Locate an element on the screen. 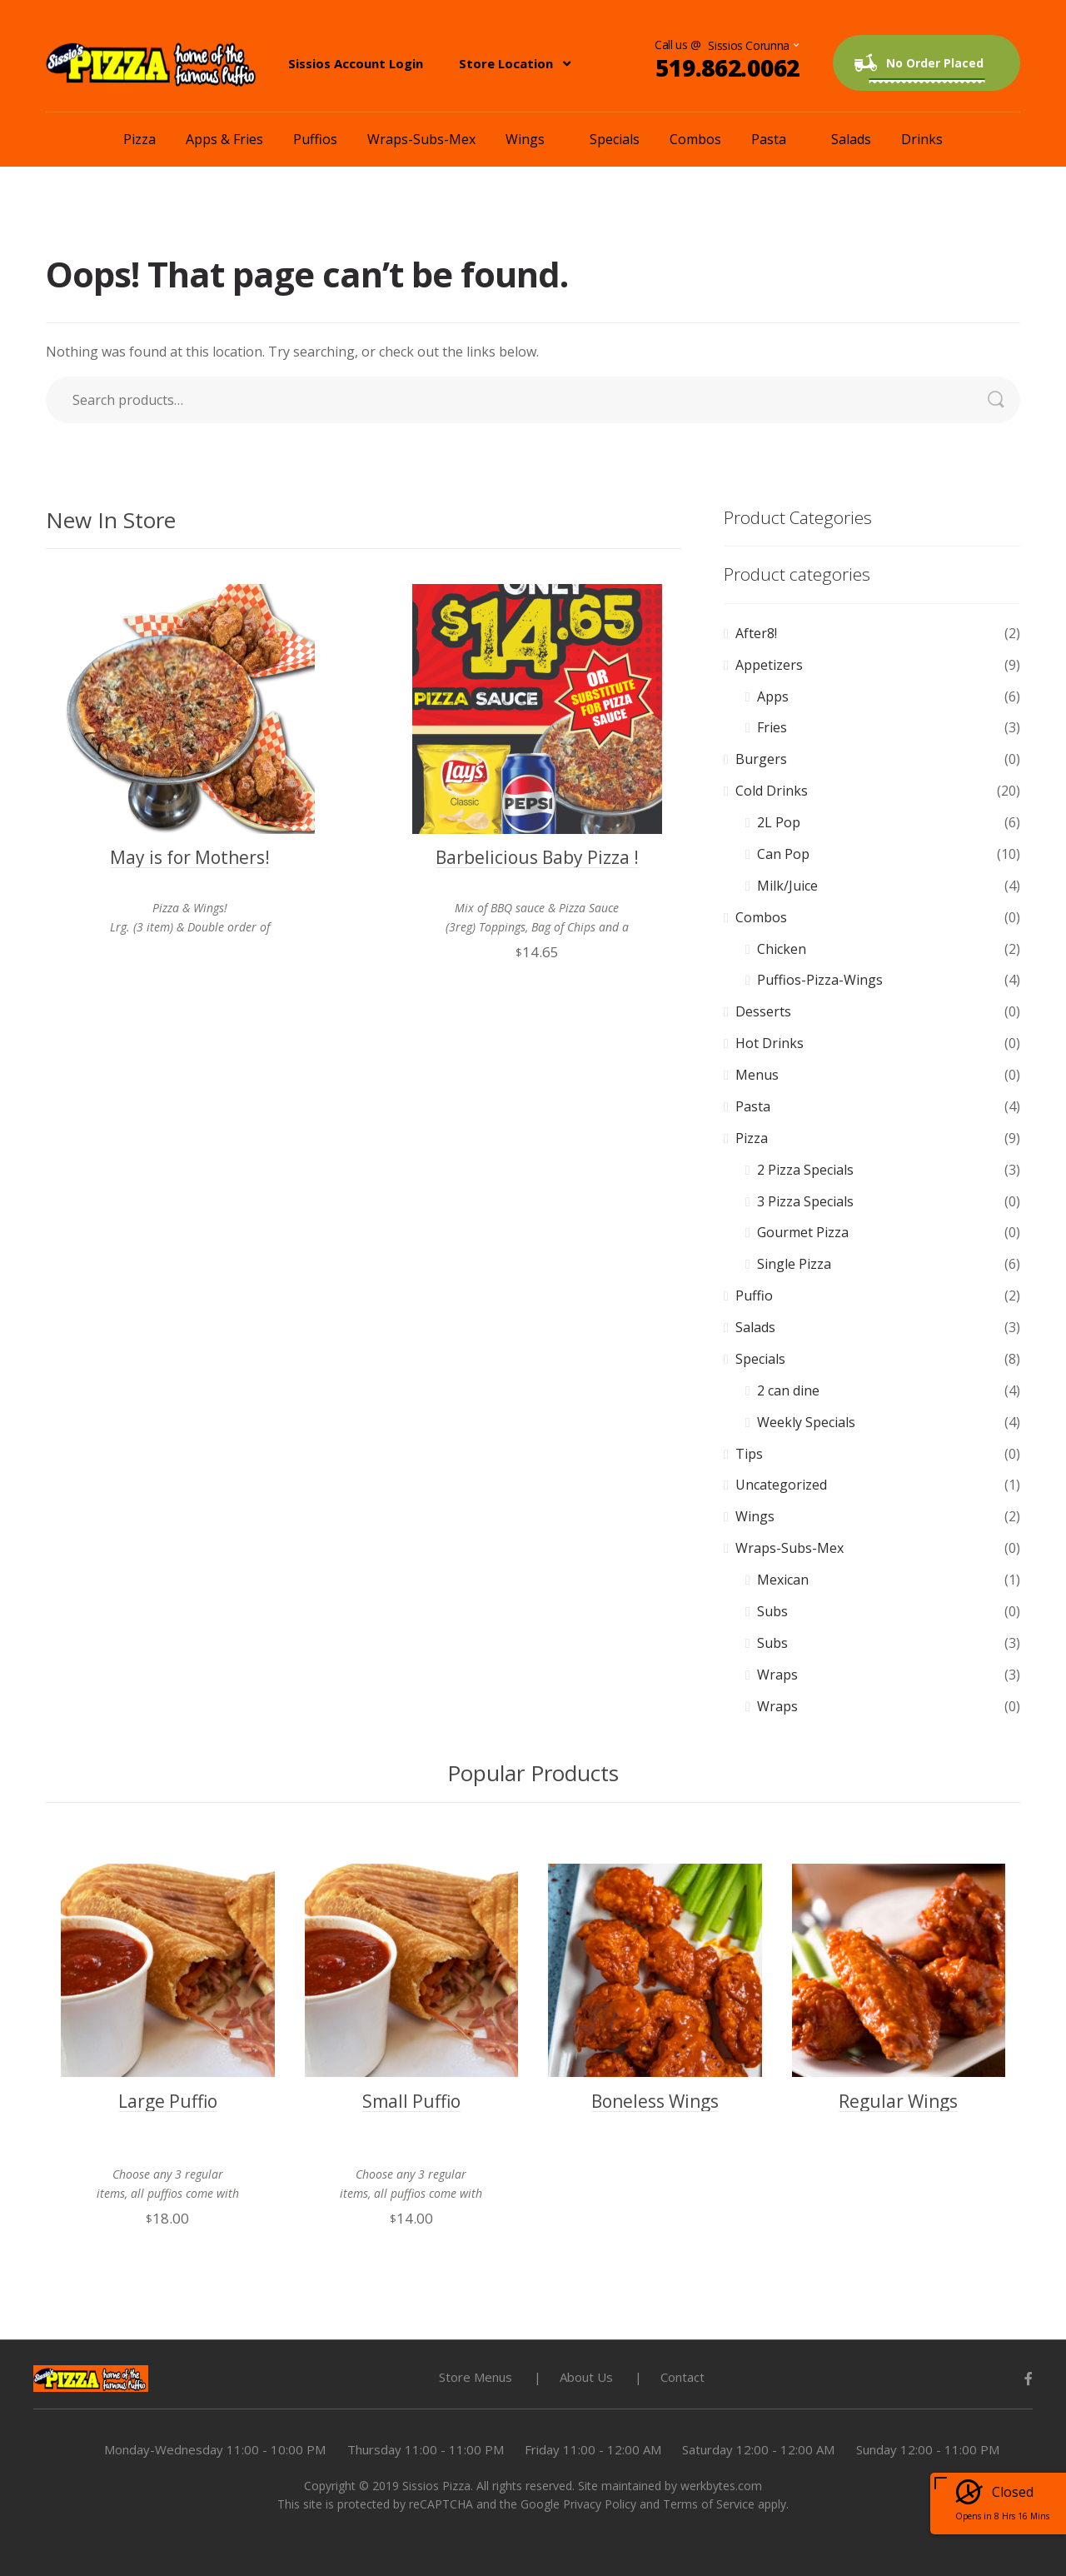 The height and width of the screenshot is (2576, 1066). Contact is located at coordinates (682, 2377).